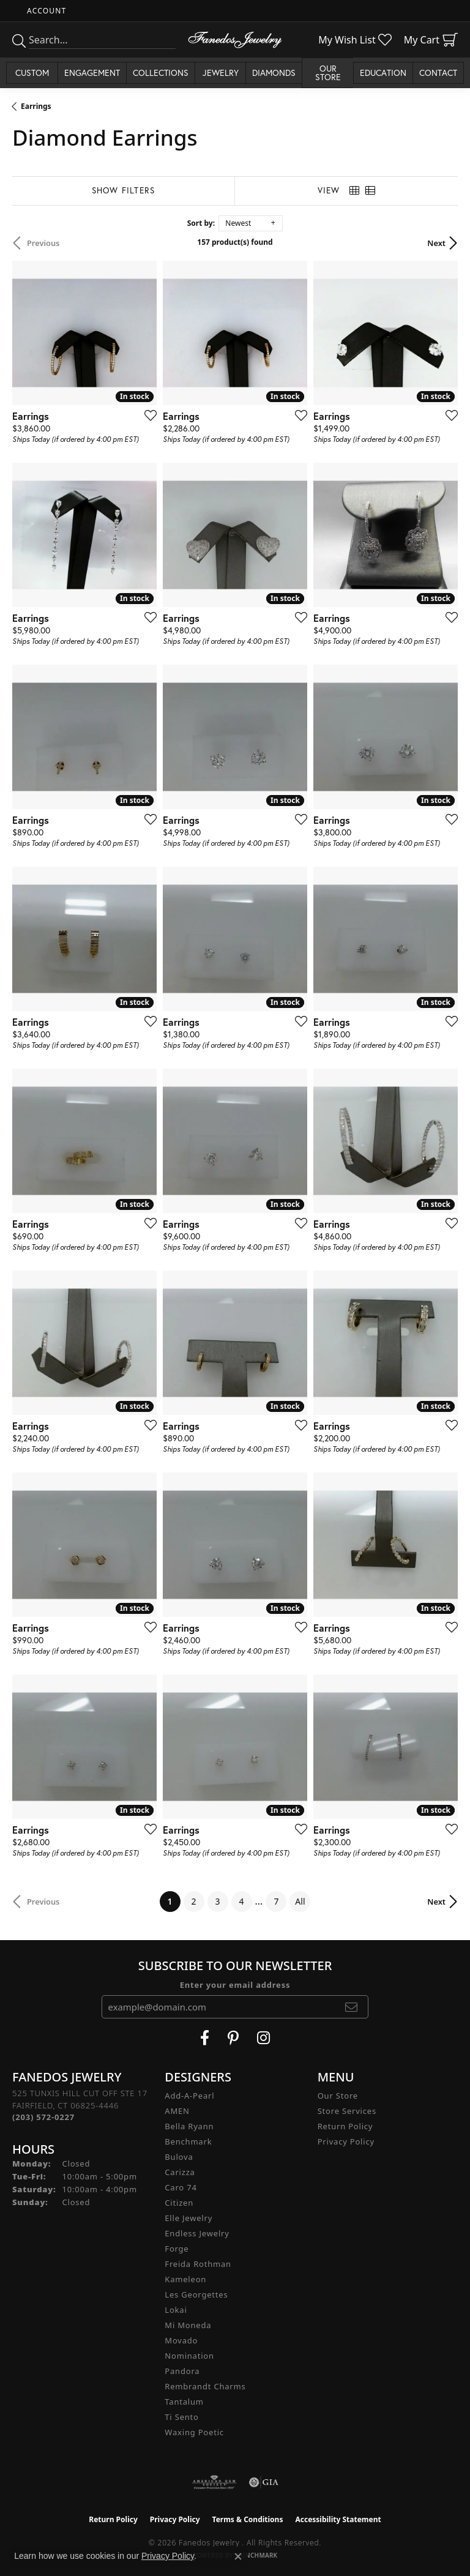 The height and width of the screenshot is (2576, 470). Describe the element at coordinates (338, 2519) in the screenshot. I see `Accessibility Statement` at that location.